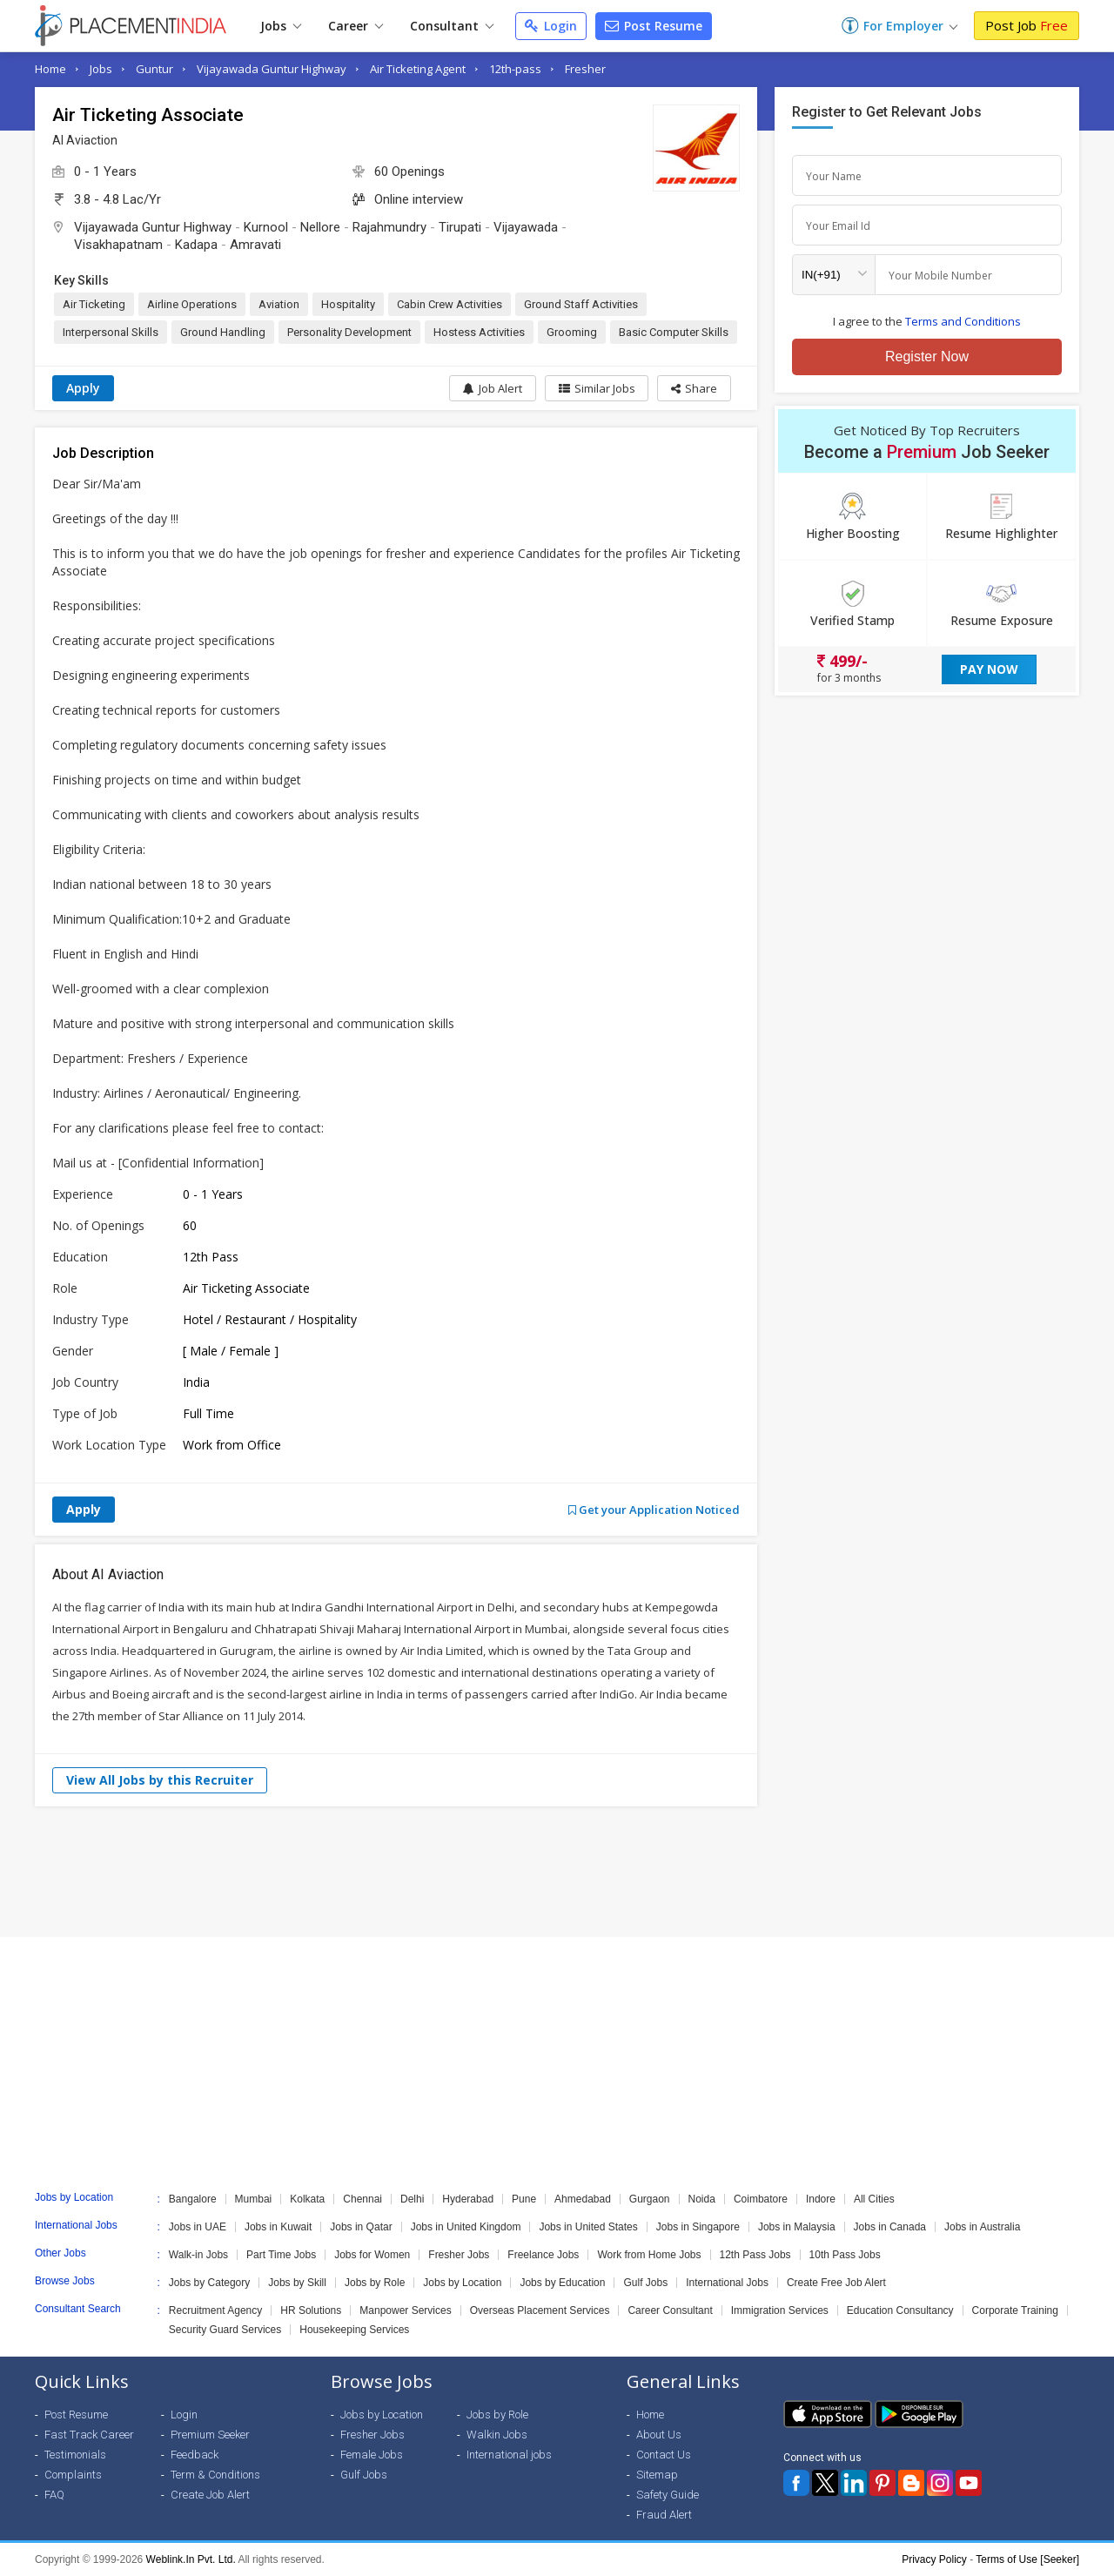 This screenshot has height=2576, width=1114. What do you see at coordinates (780, 2310) in the screenshot?
I see `Immigration Services` at bounding box center [780, 2310].